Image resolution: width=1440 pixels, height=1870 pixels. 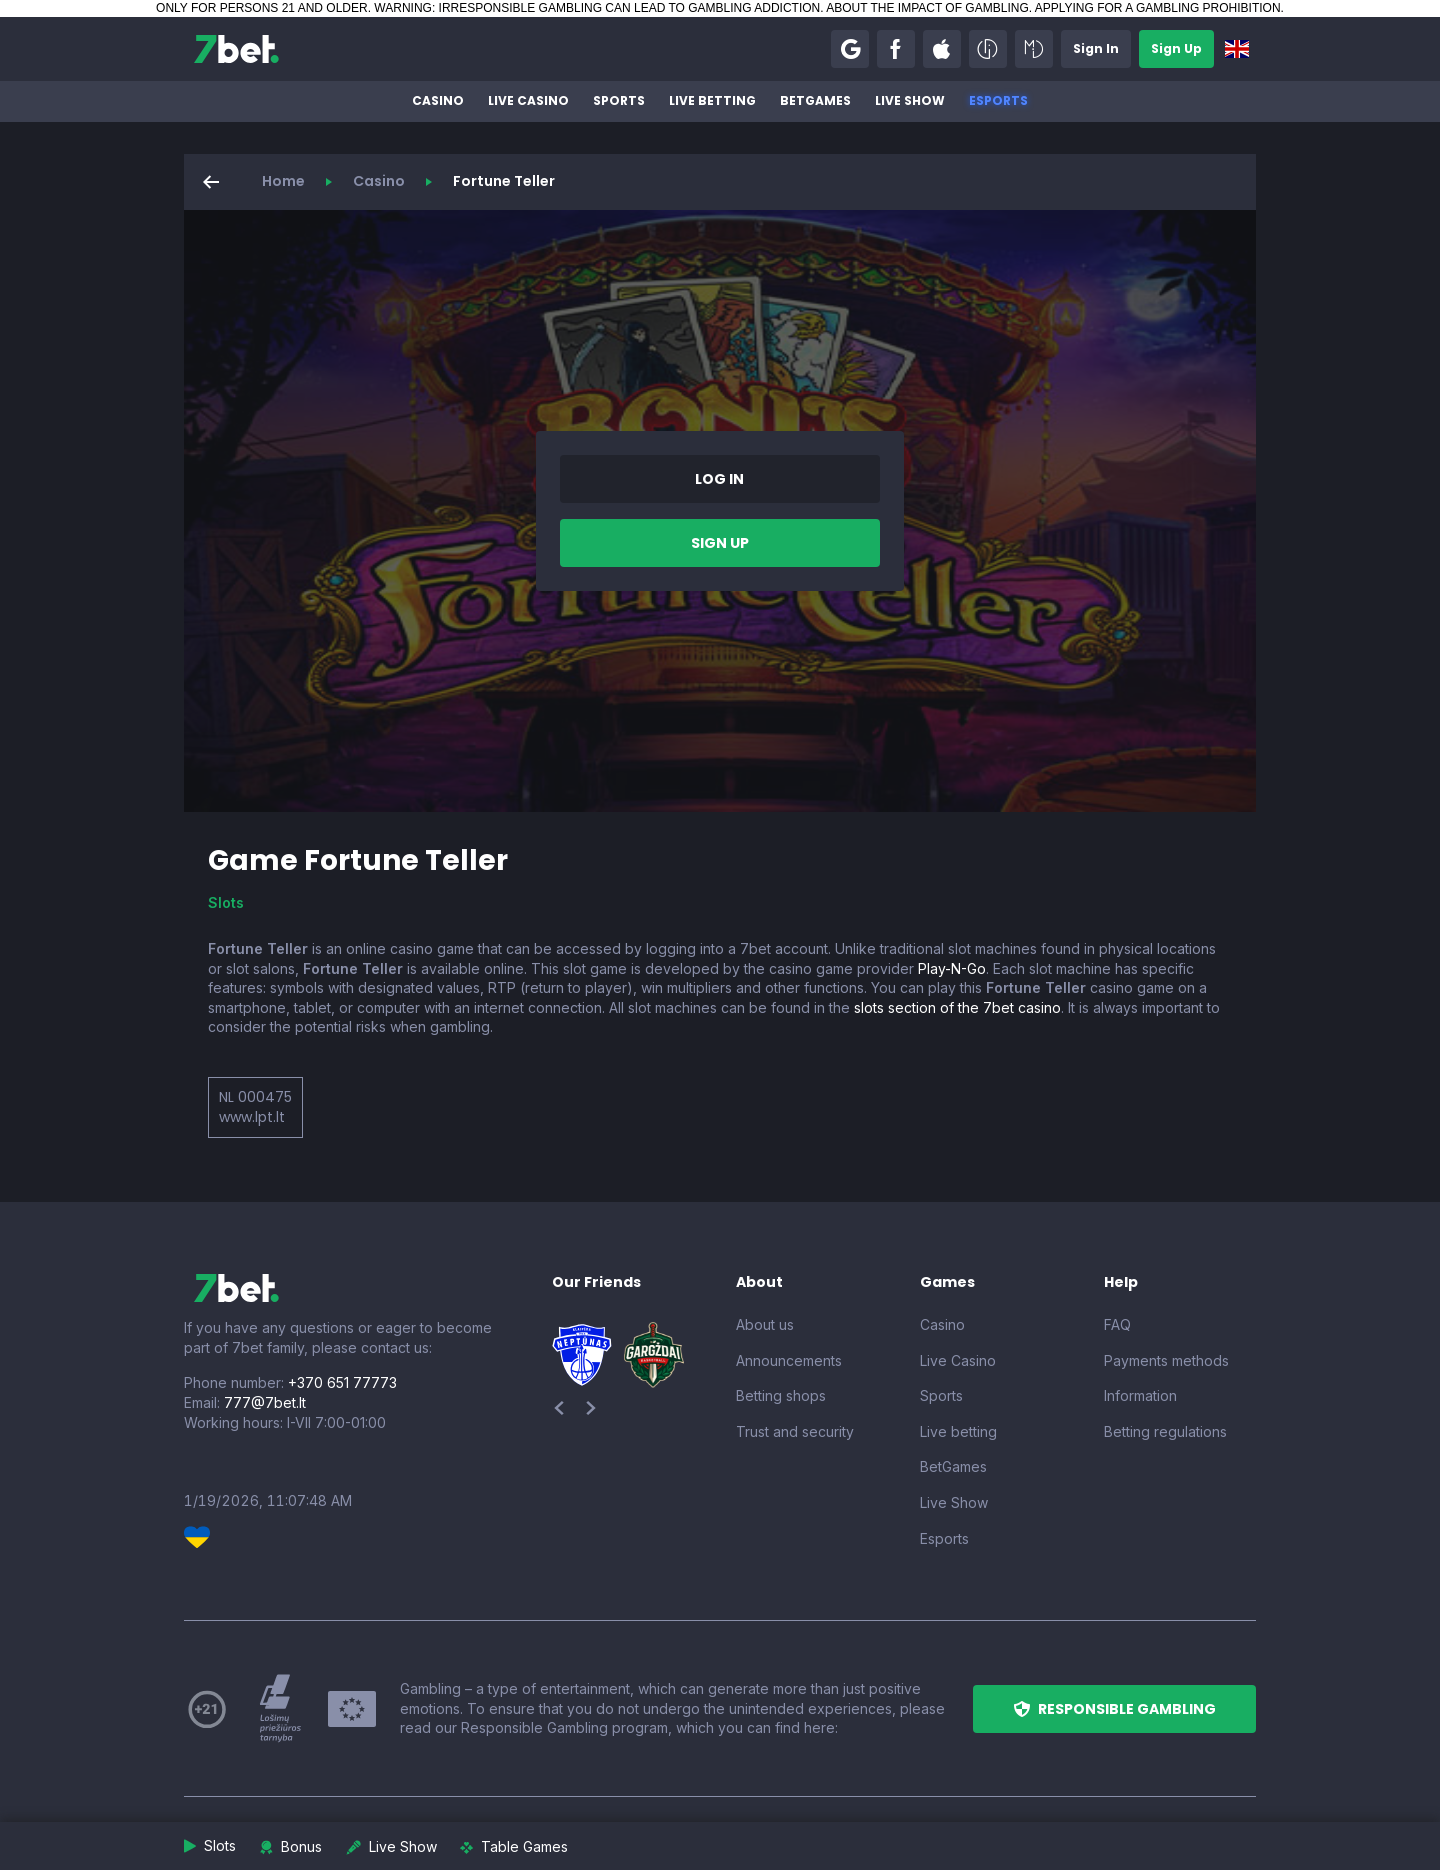 I want to click on Sports, so click(x=619, y=100).